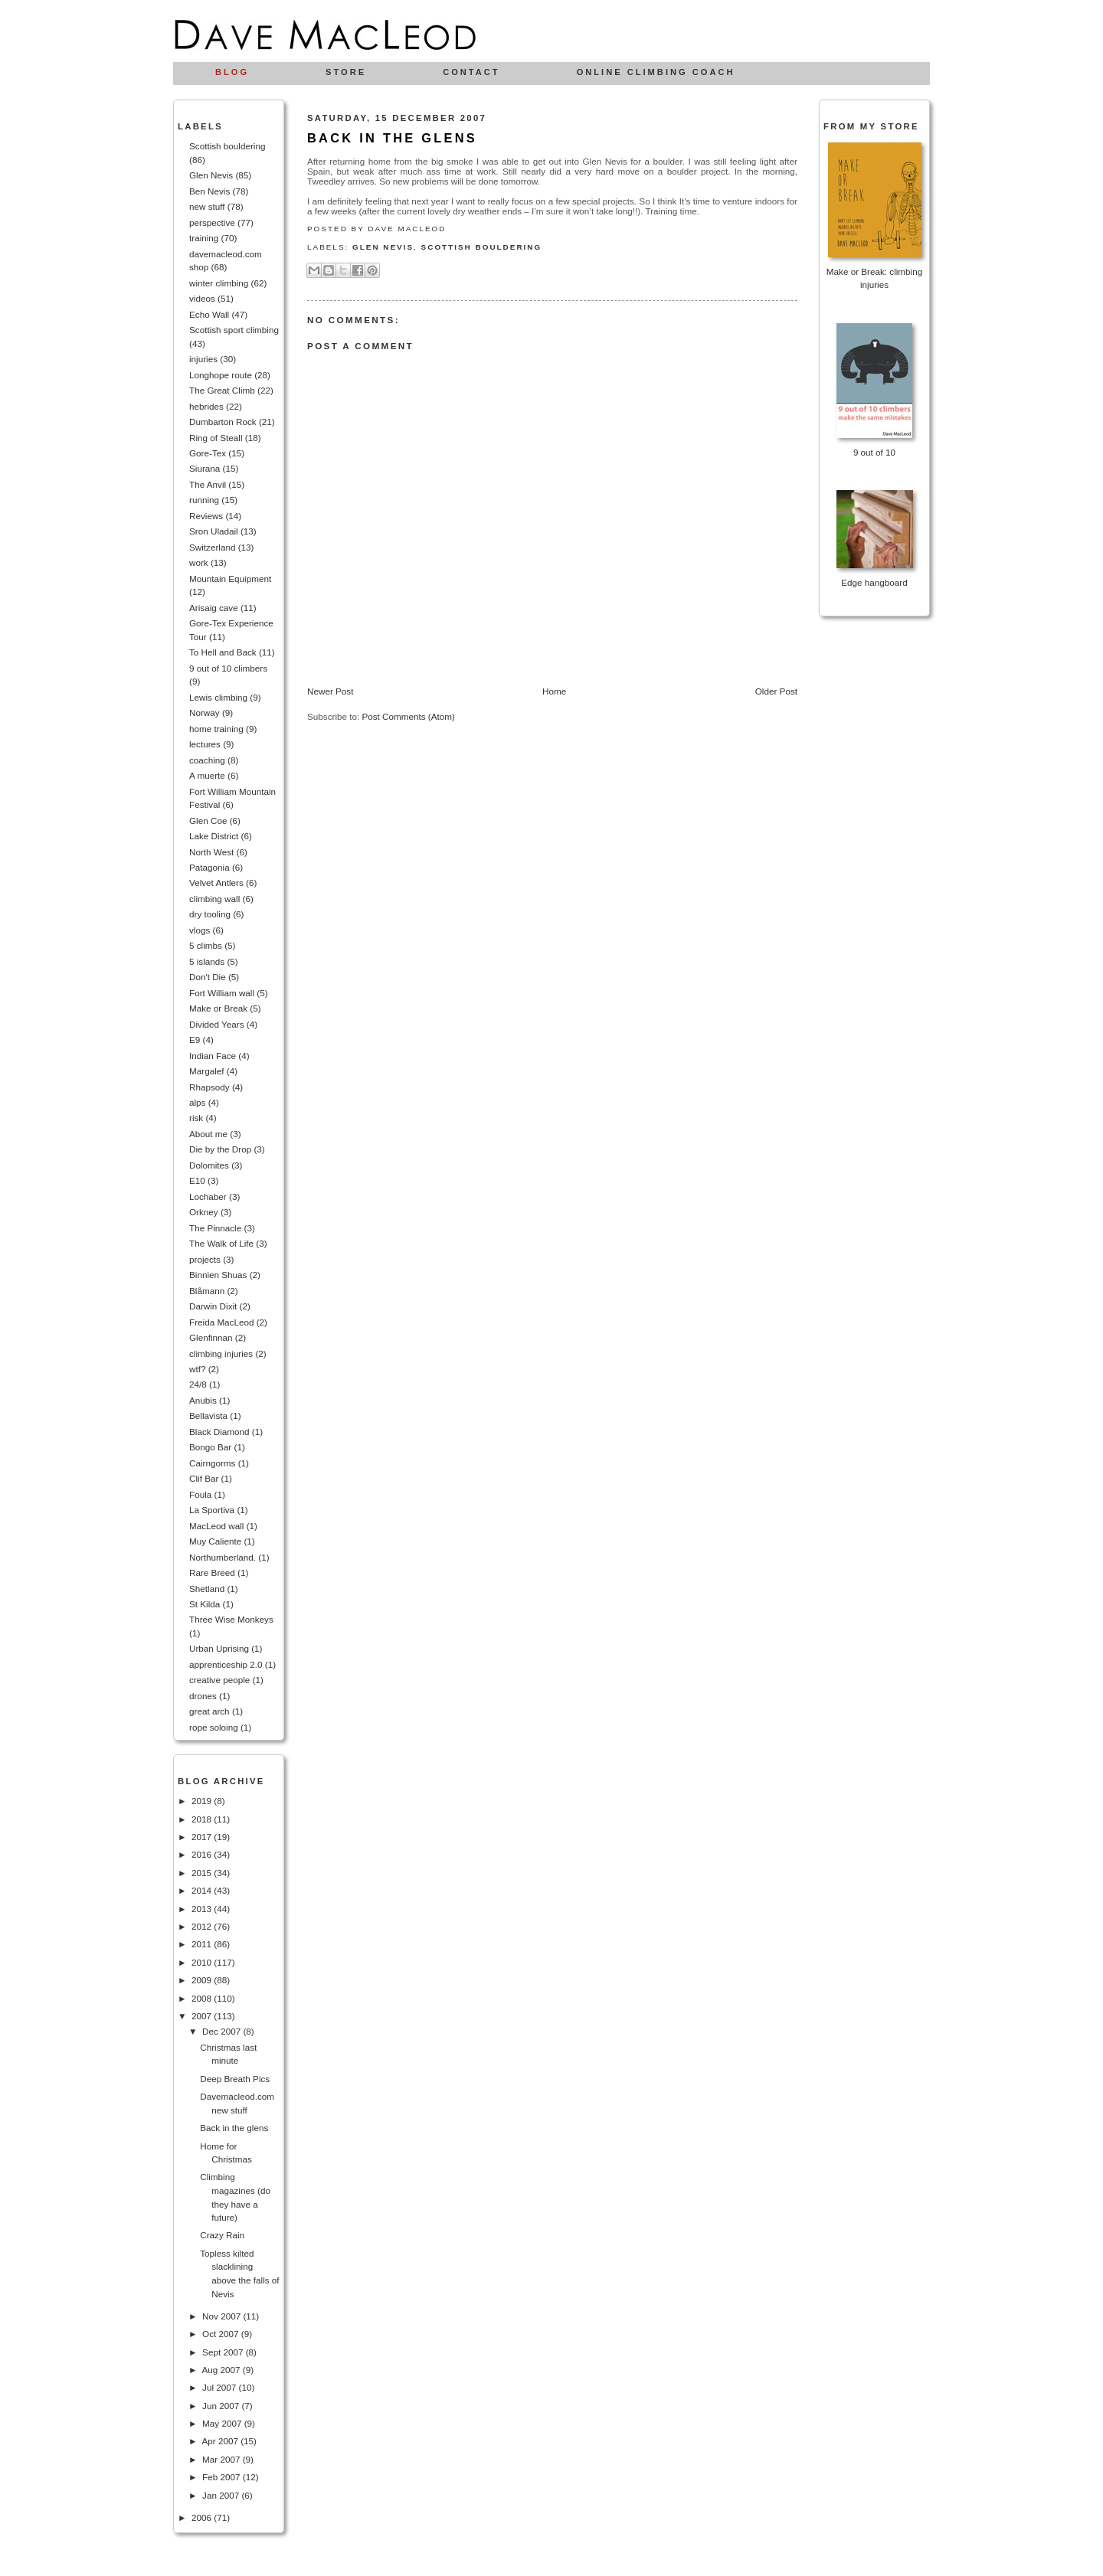 The width and height of the screenshot is (1103, 2576). Describe the element at coordinates (218, 1008) in the screenshot. I see `Make or Break` at that location.